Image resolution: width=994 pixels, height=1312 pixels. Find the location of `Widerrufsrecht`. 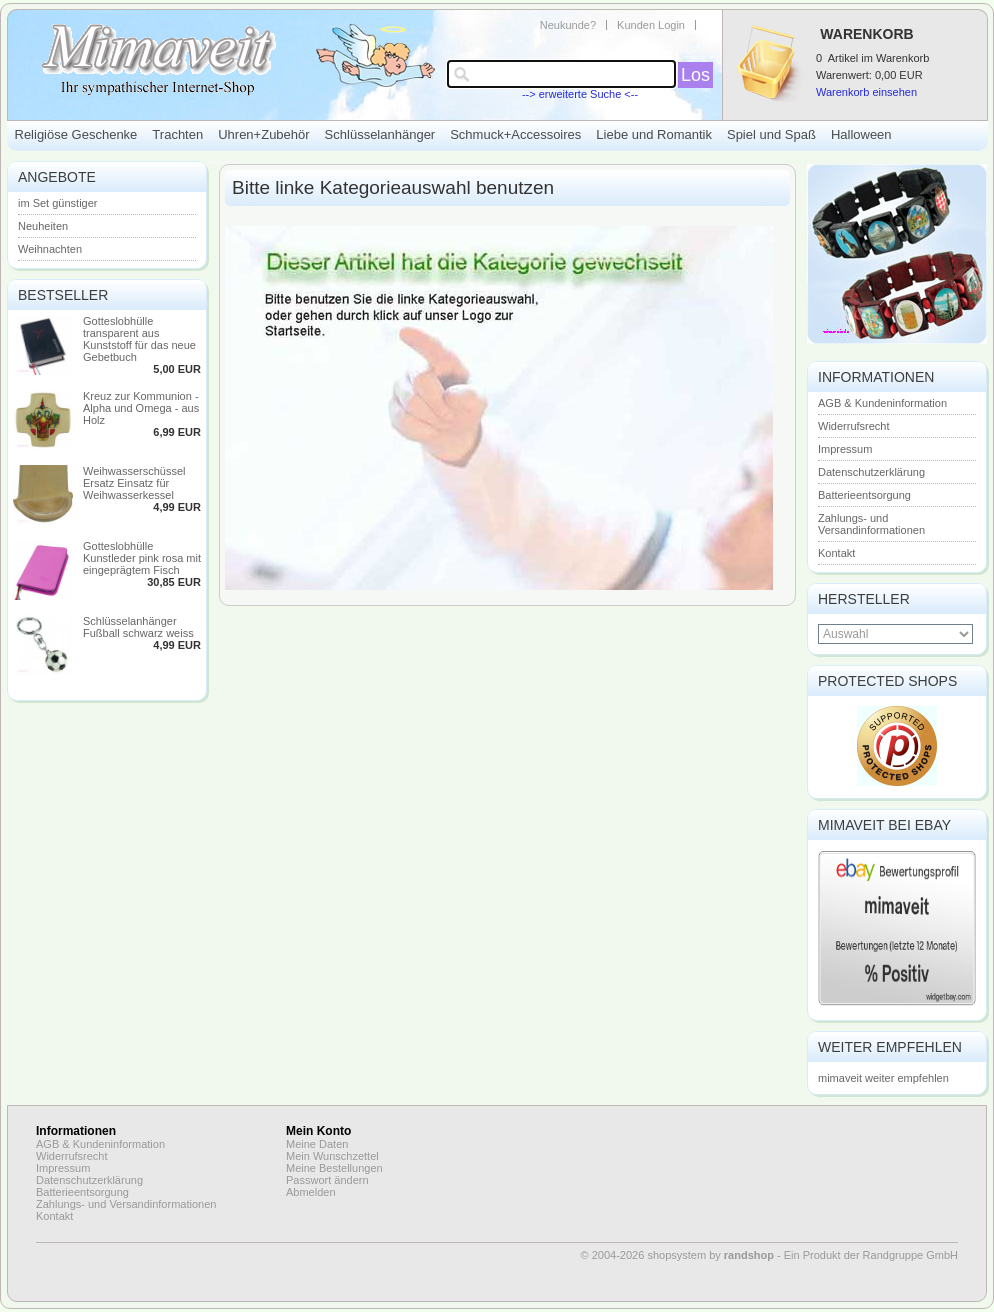

Widerrufsrecht is located at coordinates (854, 426).